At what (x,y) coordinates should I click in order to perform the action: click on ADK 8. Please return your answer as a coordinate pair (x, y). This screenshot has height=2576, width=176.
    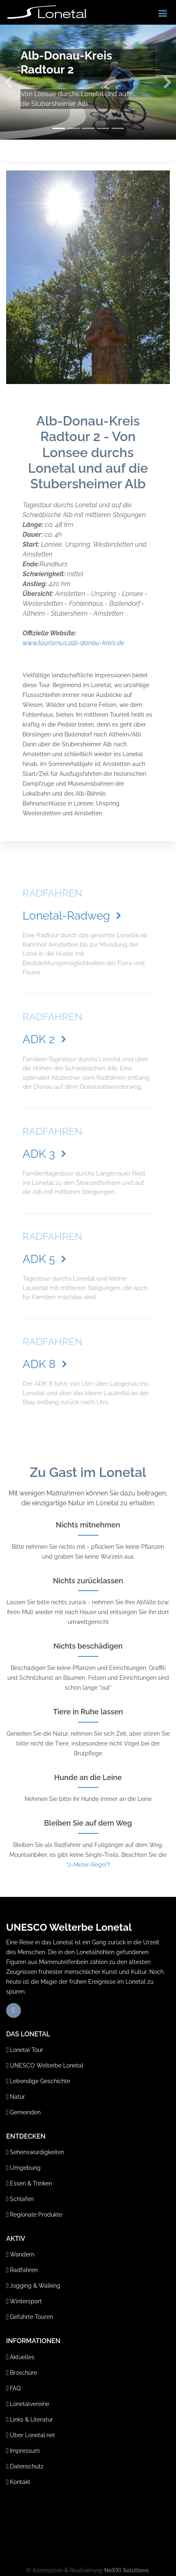
    Looking at the image, I should click on (46, 1364).